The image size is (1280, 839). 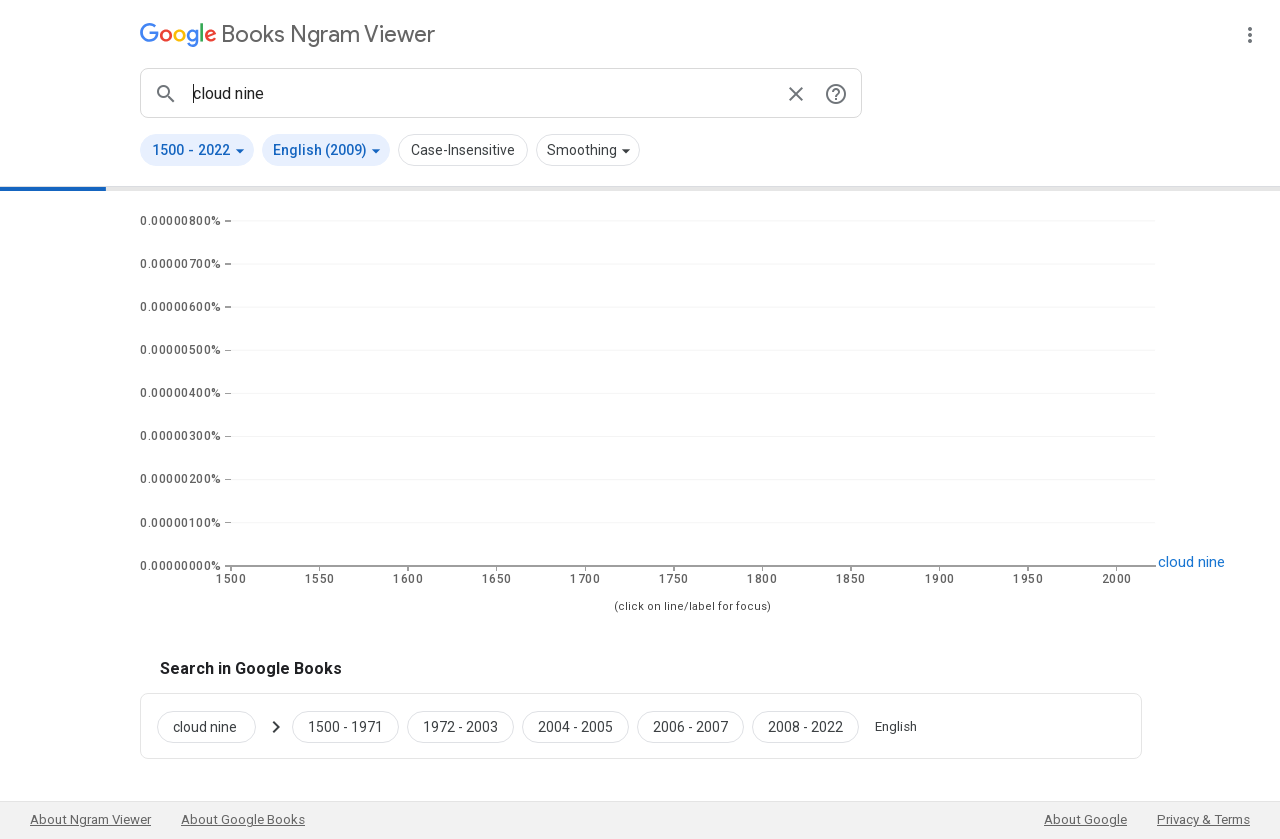 What do you see at coordinates (1203, 819) in the screenshot?
I see `Privacy & Terms` at bounding box center [1203, 819].